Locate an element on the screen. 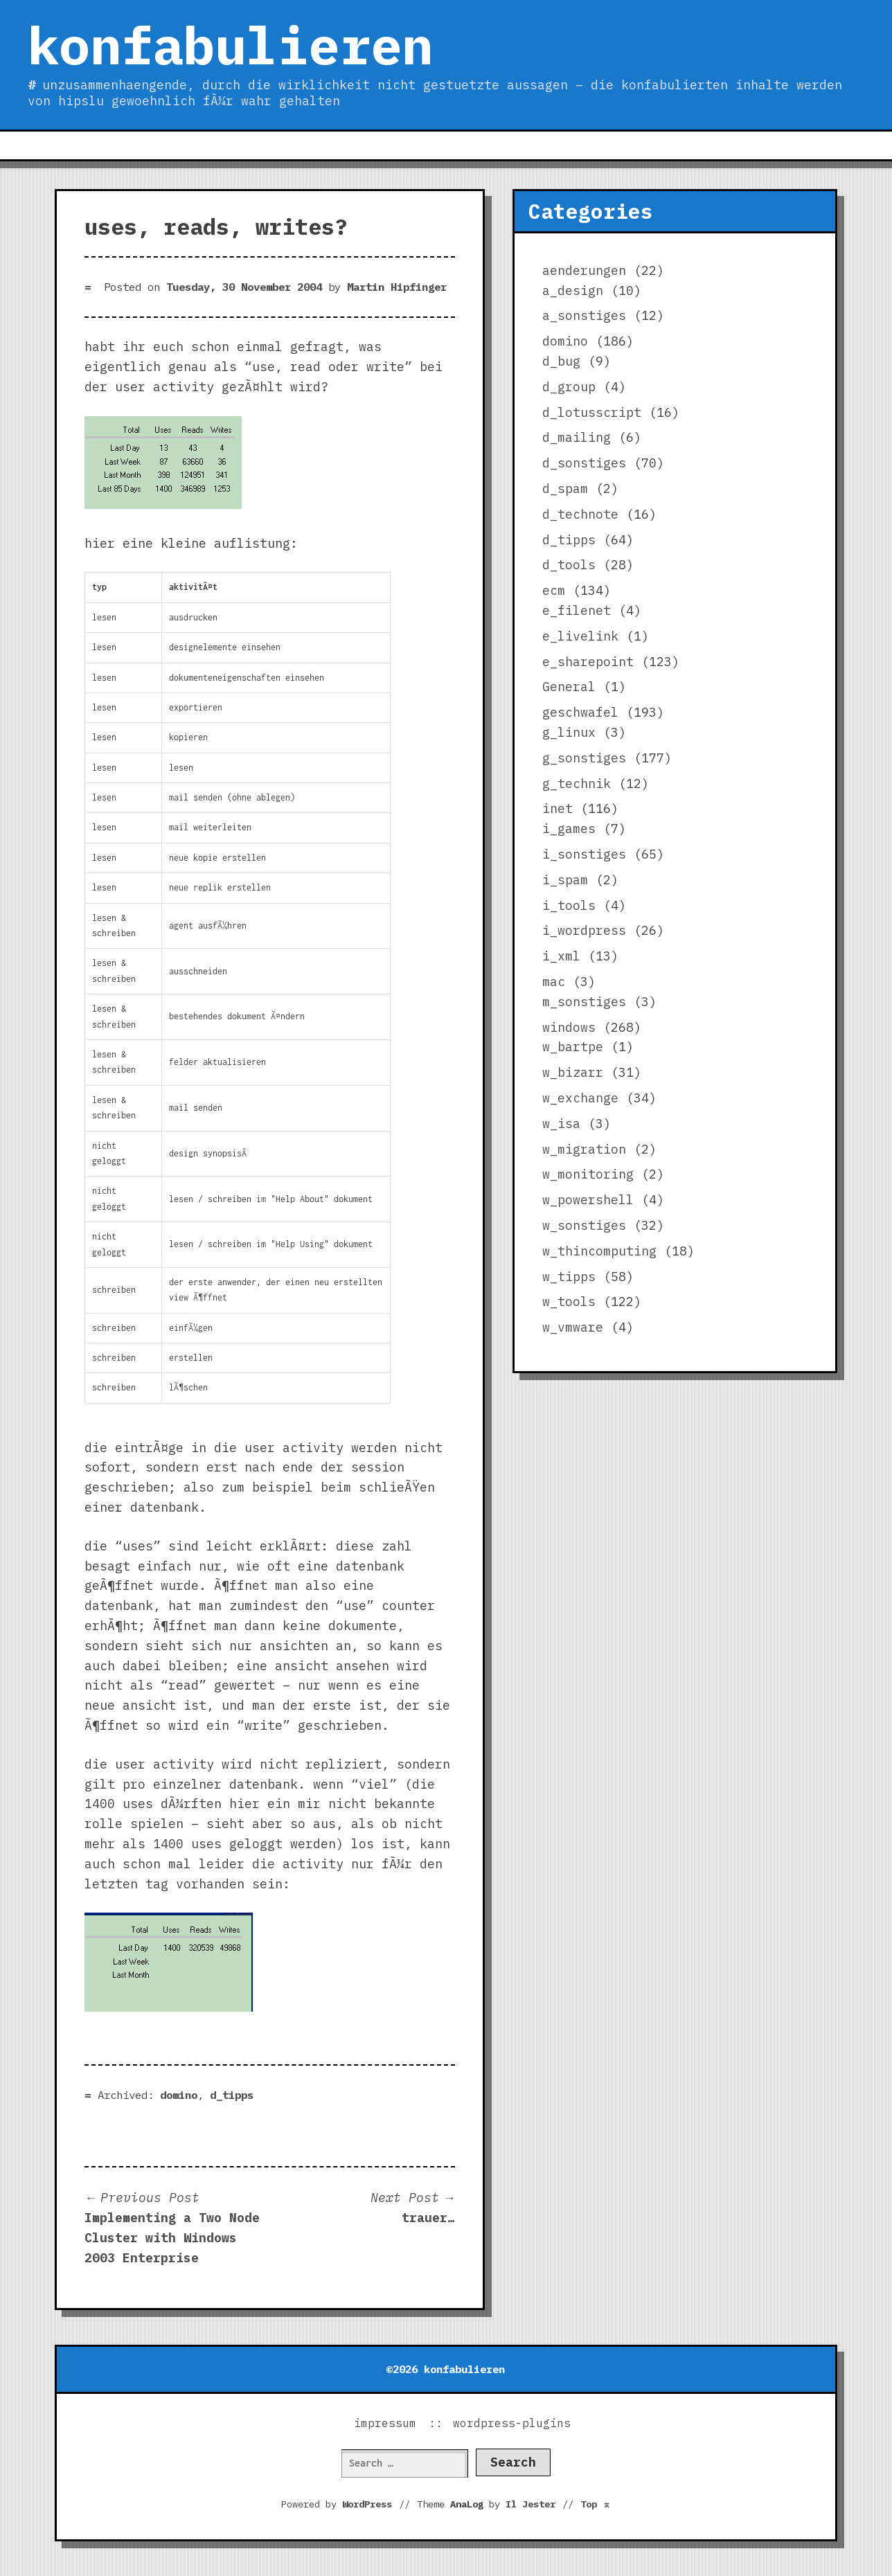 This screenshot has width=892, height=2576. w_migration is located at coordinates (584, 1149).